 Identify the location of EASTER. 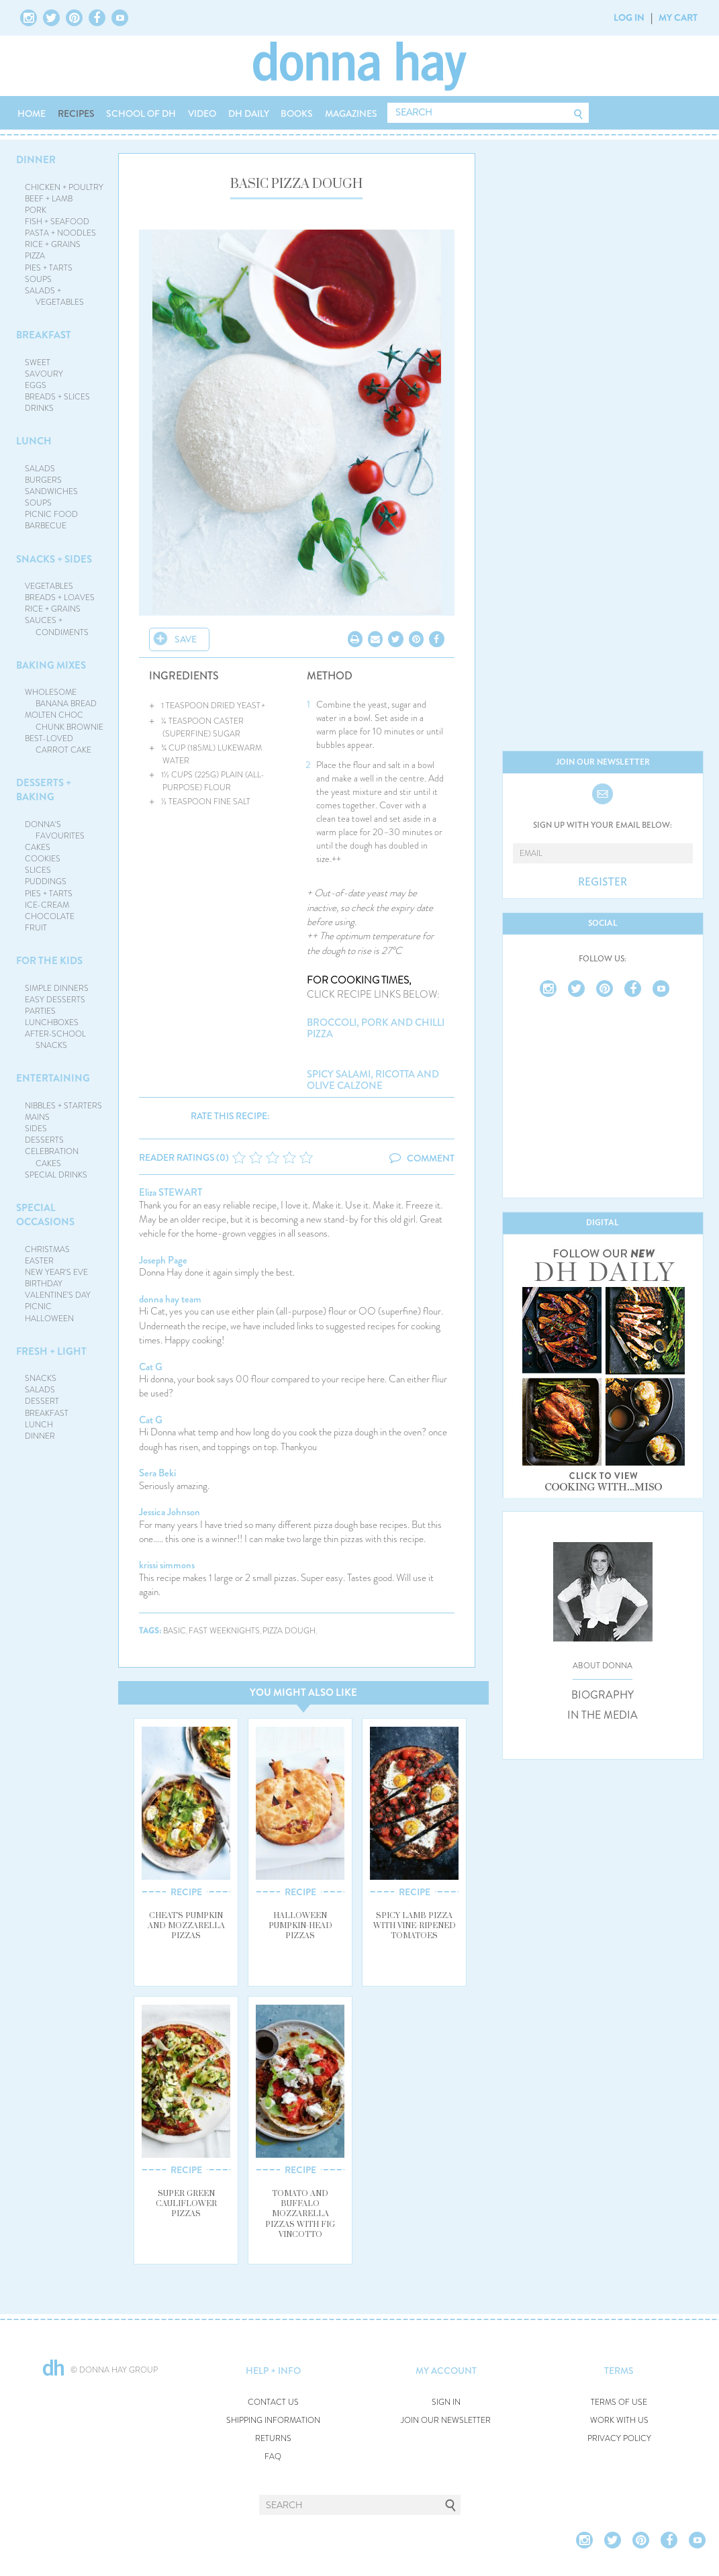
(39, 1261).